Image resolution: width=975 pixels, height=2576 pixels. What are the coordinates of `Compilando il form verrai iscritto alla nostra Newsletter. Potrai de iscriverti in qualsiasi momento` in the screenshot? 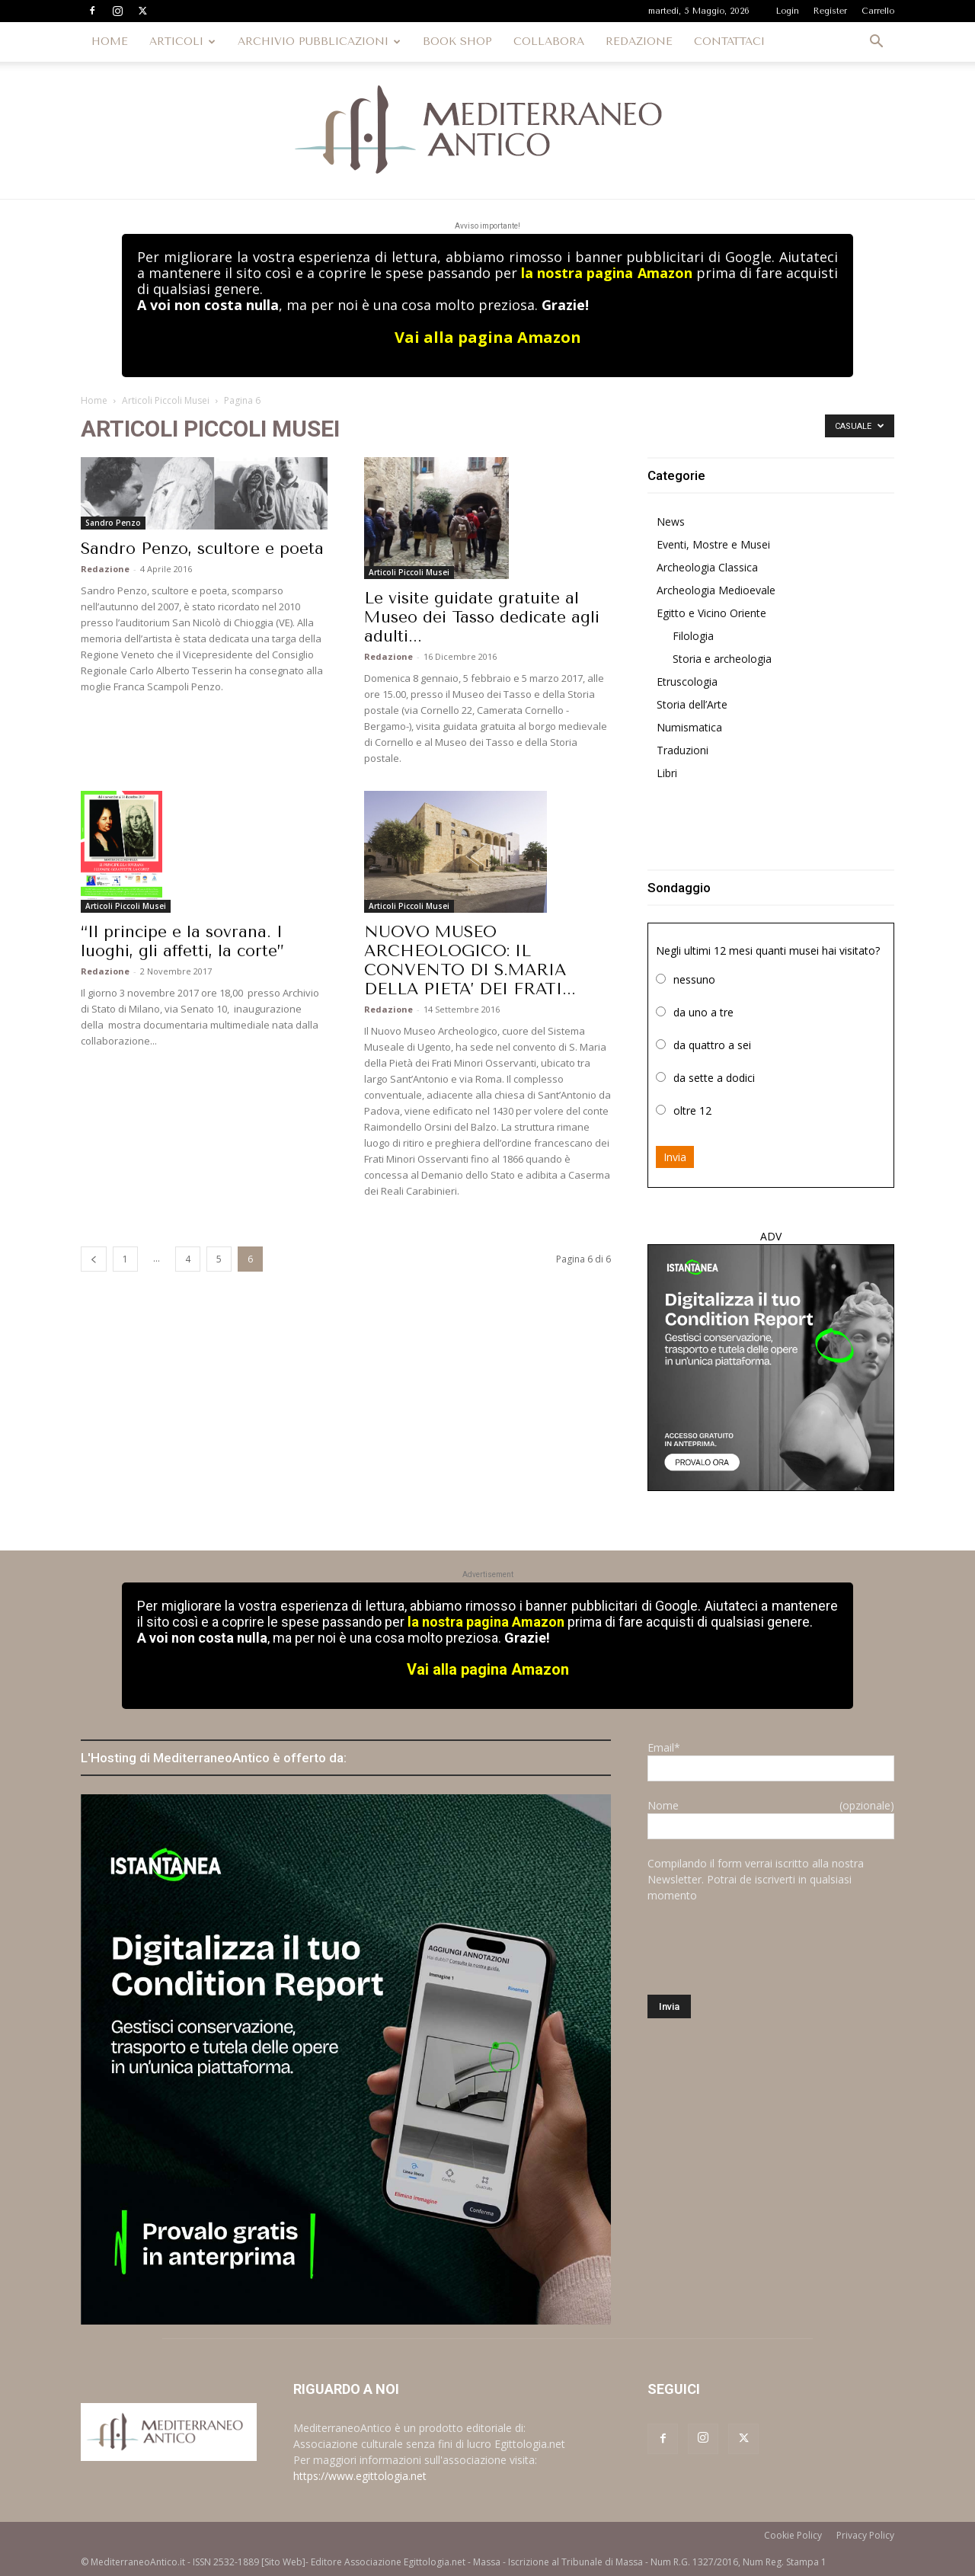 It's located at (755, 1879).